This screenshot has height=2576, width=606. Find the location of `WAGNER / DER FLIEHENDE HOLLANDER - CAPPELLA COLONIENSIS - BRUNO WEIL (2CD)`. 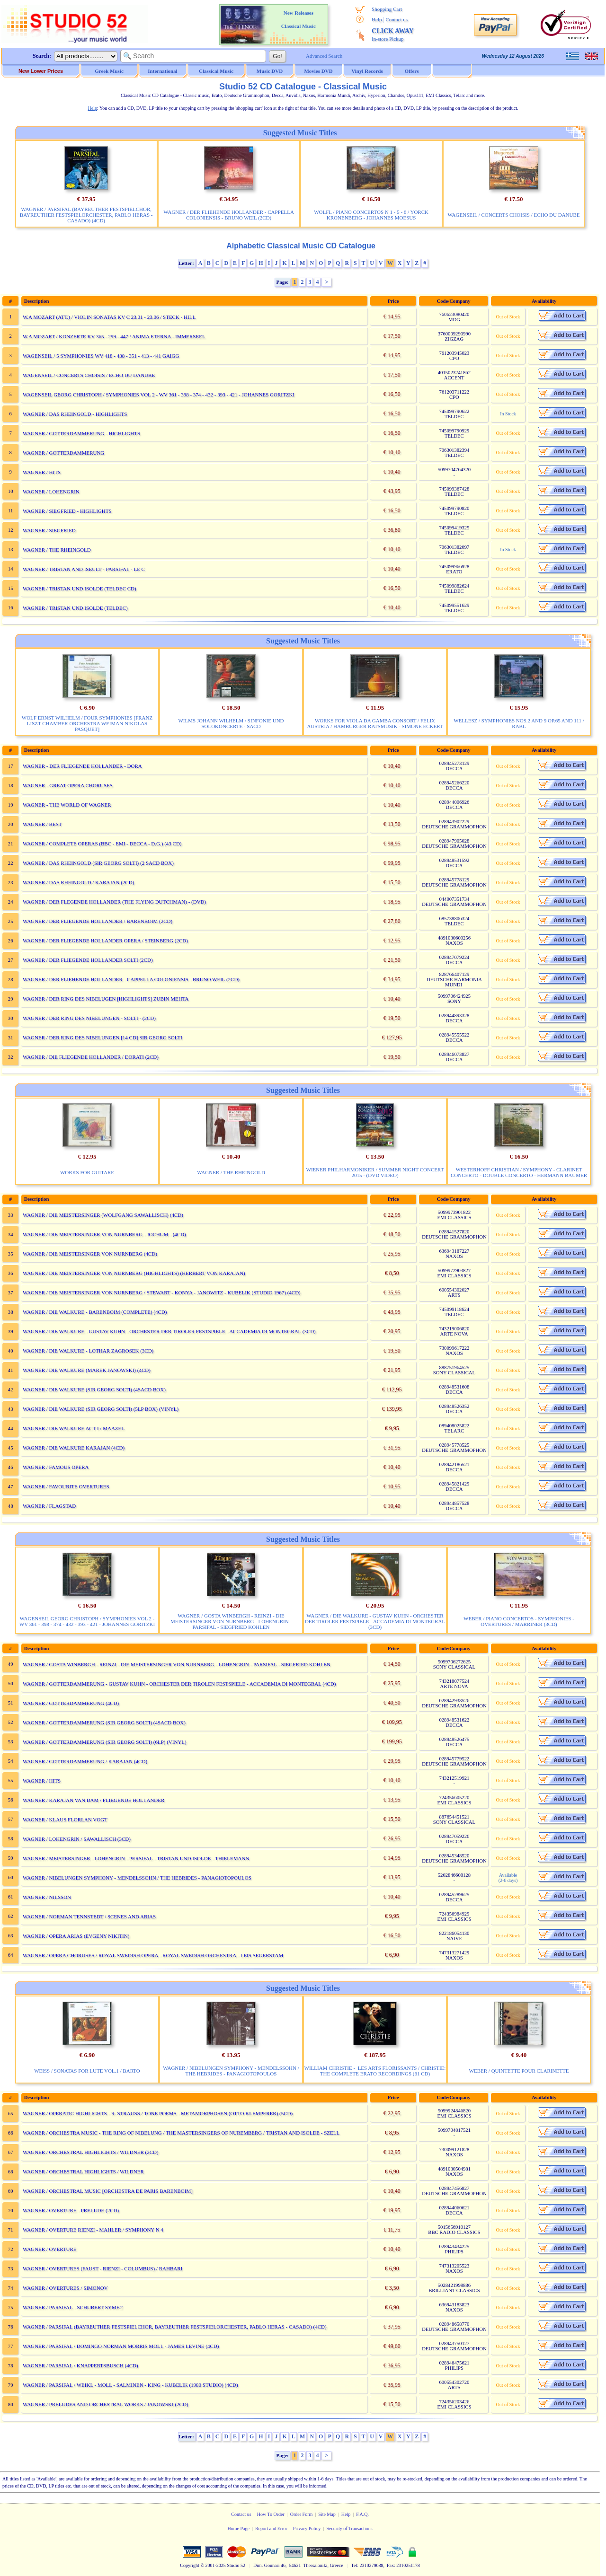

WAGNER / DER FLIEHENDE HOLLANDER - CAPPELLA COLONIENSIS - BRUNO WEIL (2CD) is located at coordinates (228, 214).